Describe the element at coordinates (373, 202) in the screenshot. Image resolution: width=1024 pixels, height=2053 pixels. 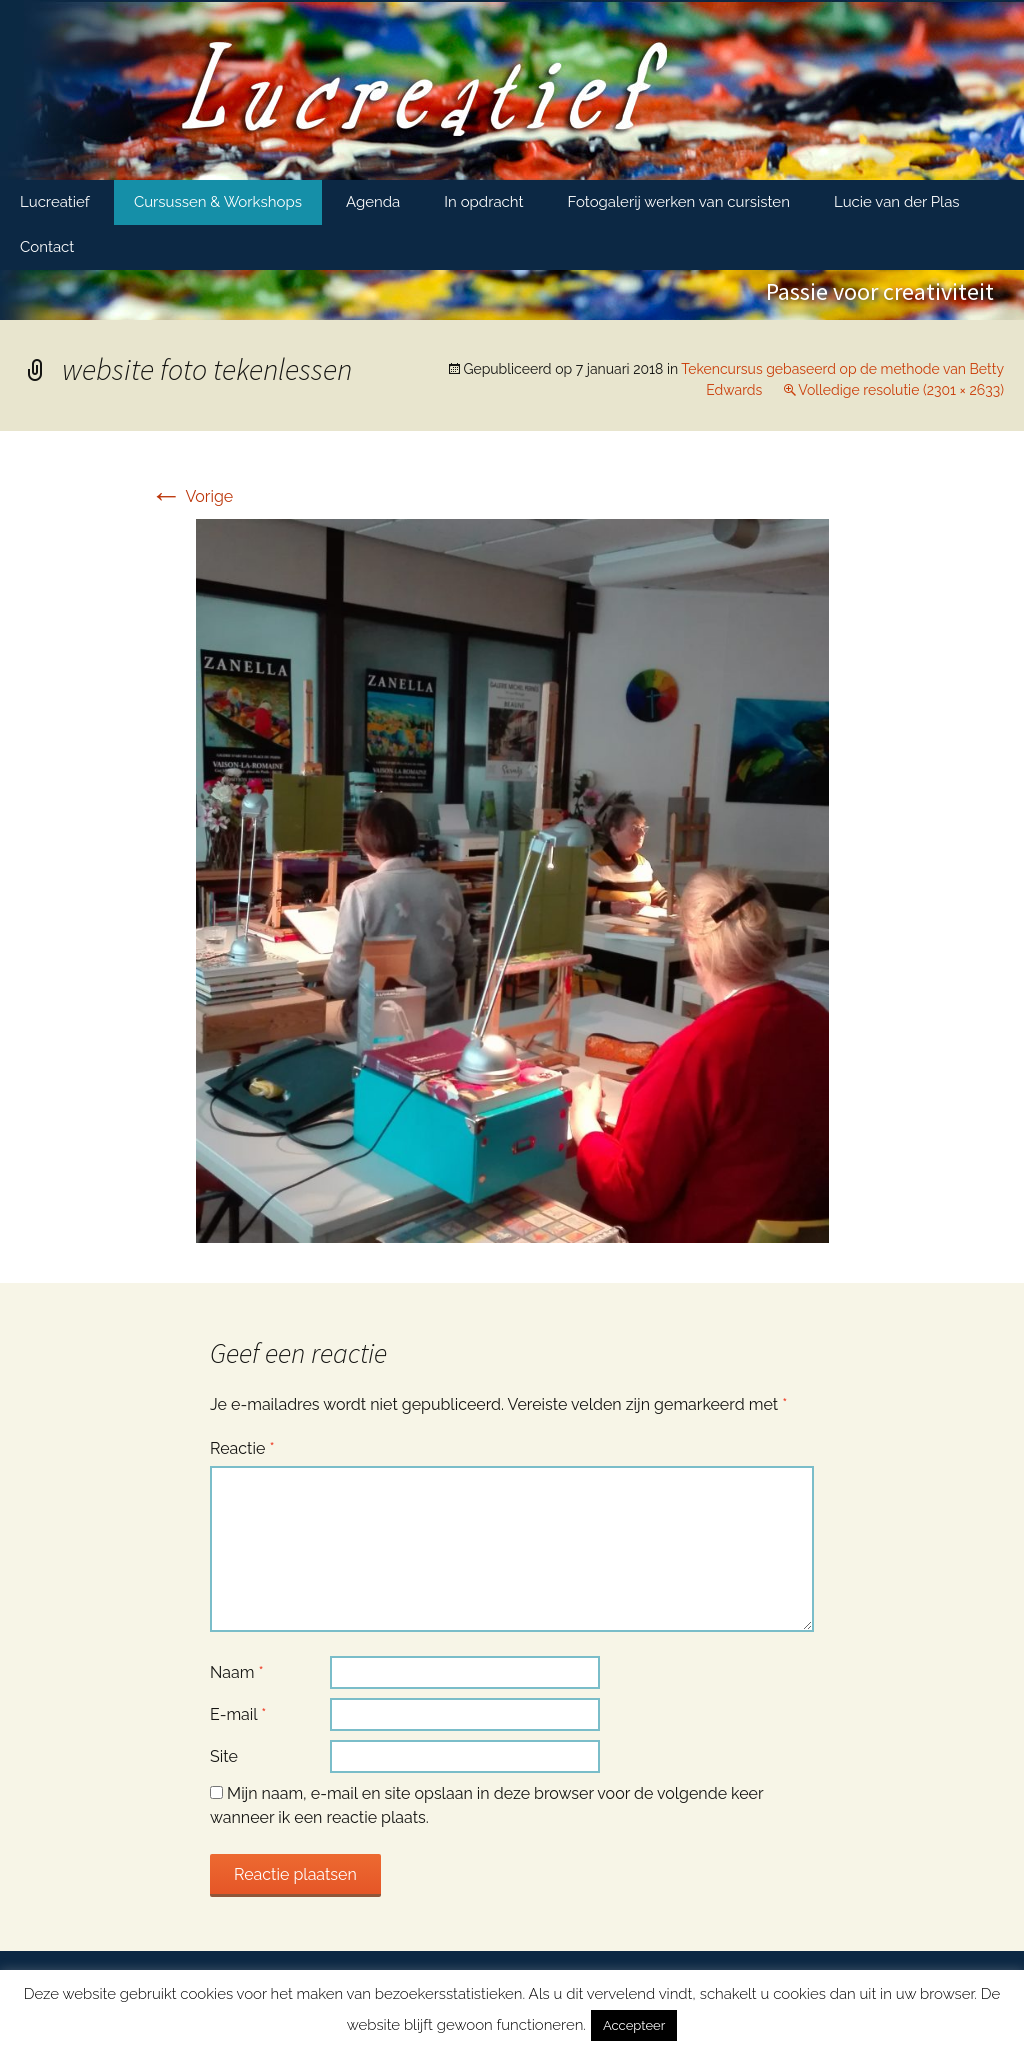
I see `Agenda` at that location.